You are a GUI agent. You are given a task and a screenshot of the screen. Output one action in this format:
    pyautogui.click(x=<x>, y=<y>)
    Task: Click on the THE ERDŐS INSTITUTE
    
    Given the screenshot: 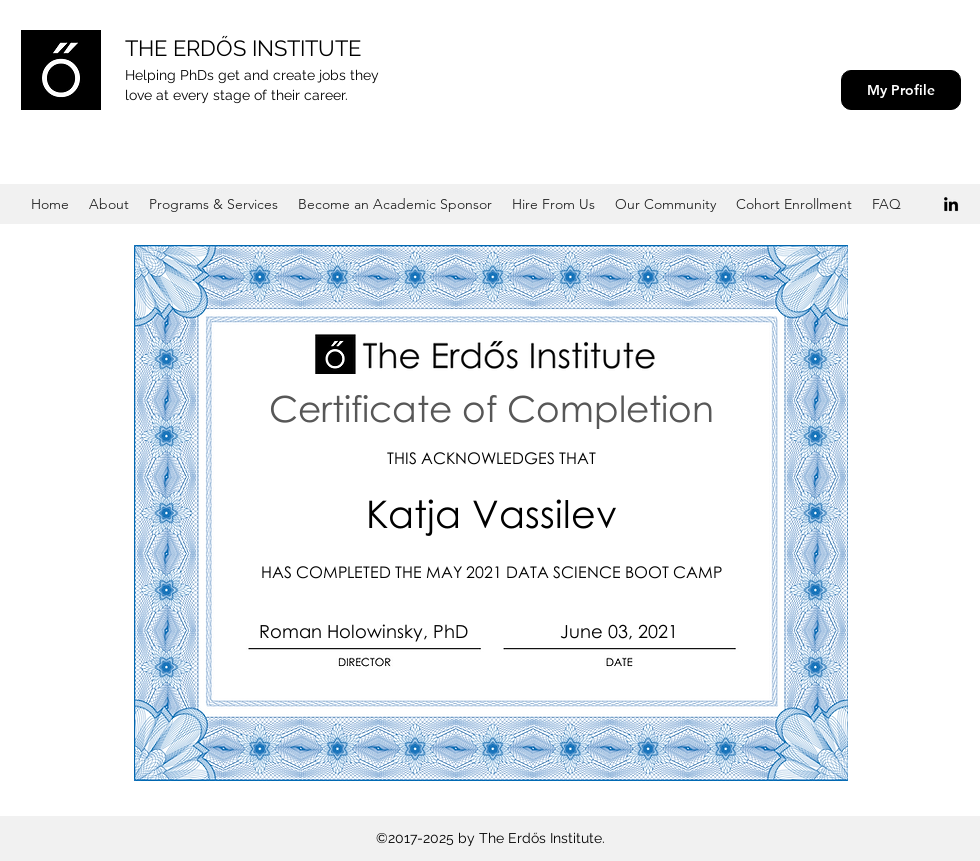 What is the action you would take?
    pyautogui.click(x=243, y=48)
    